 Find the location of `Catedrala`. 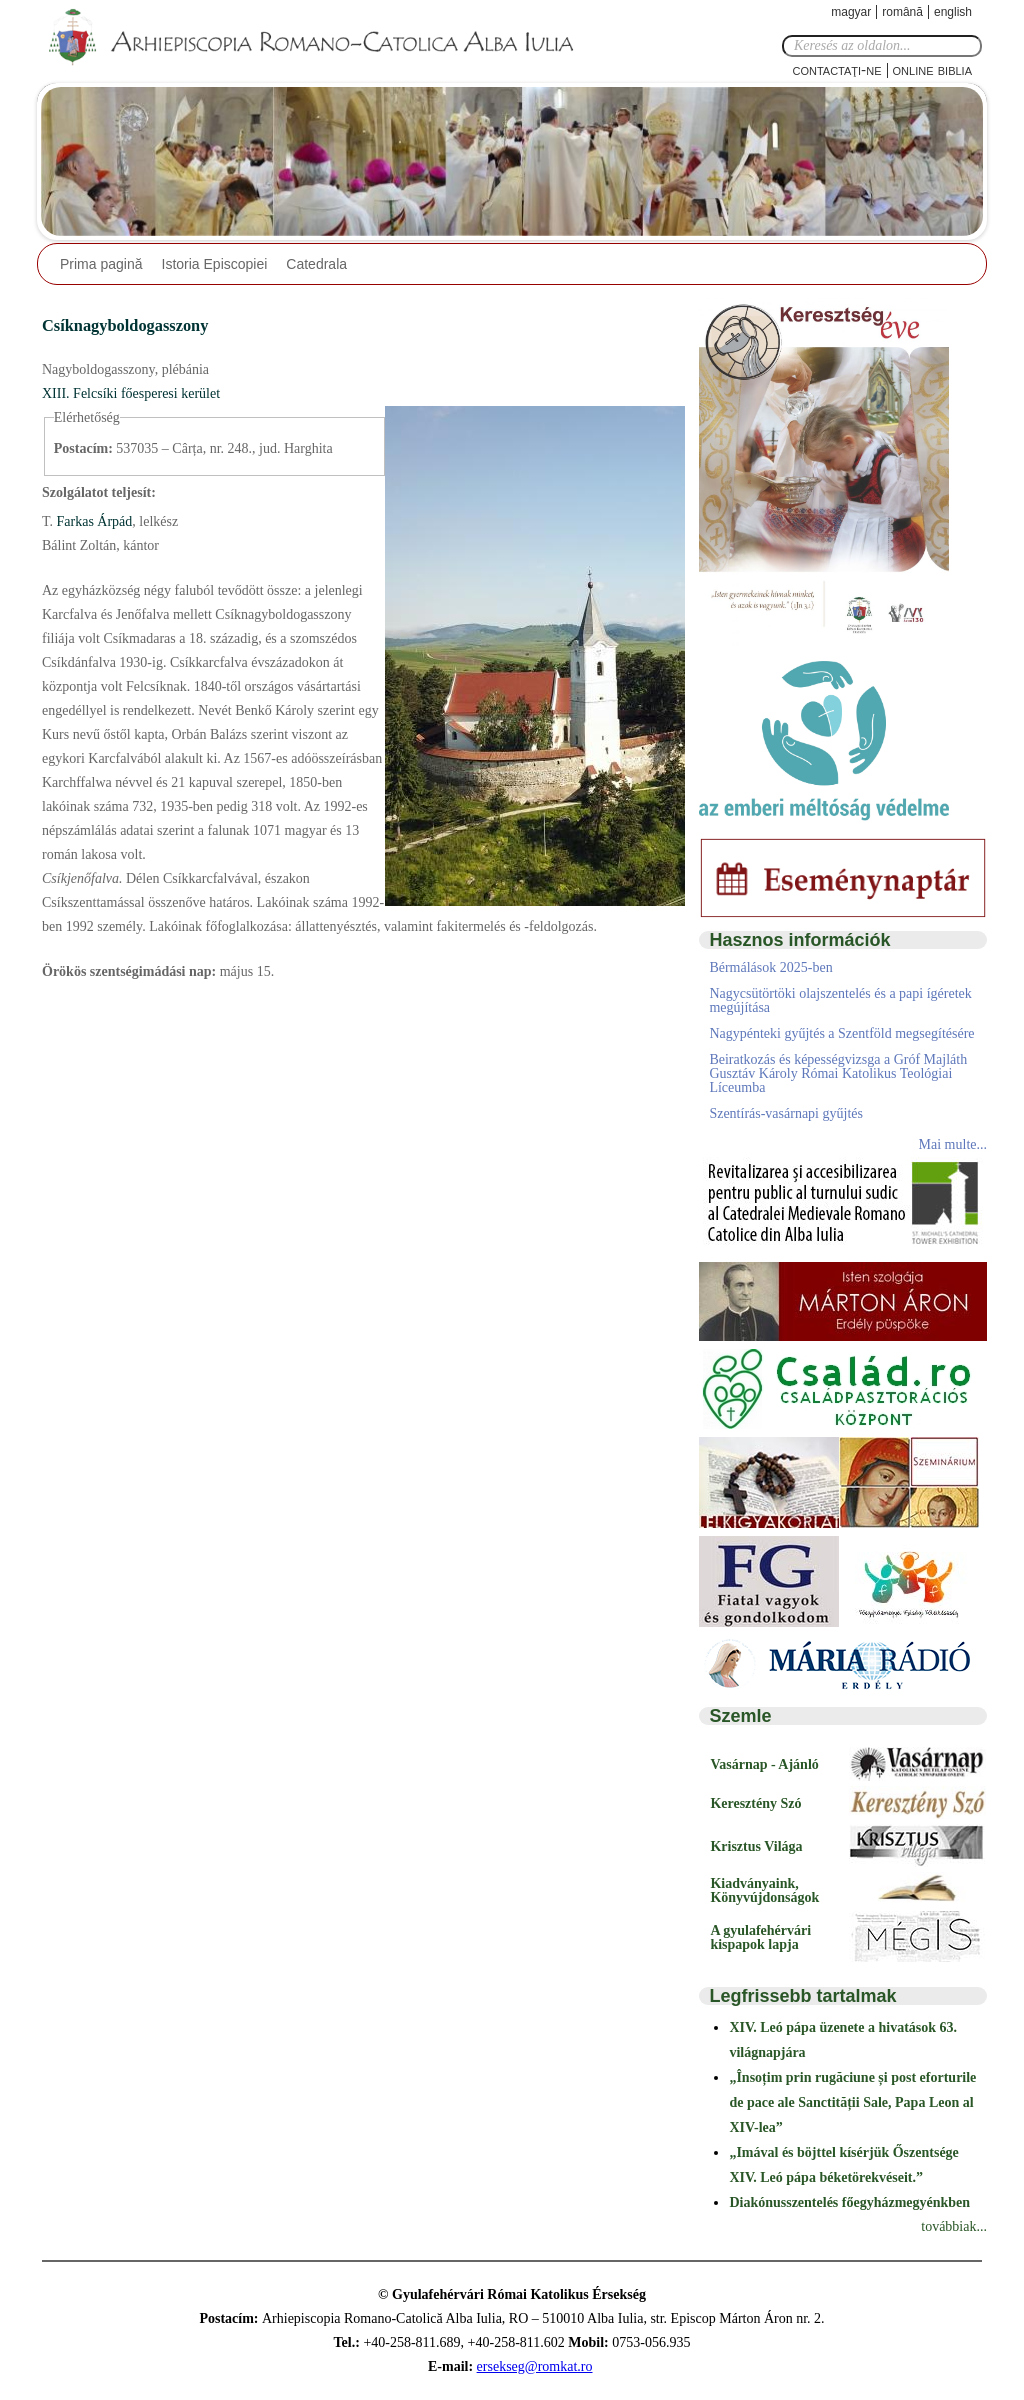

Catedrala is located at coordinates (316, 264).